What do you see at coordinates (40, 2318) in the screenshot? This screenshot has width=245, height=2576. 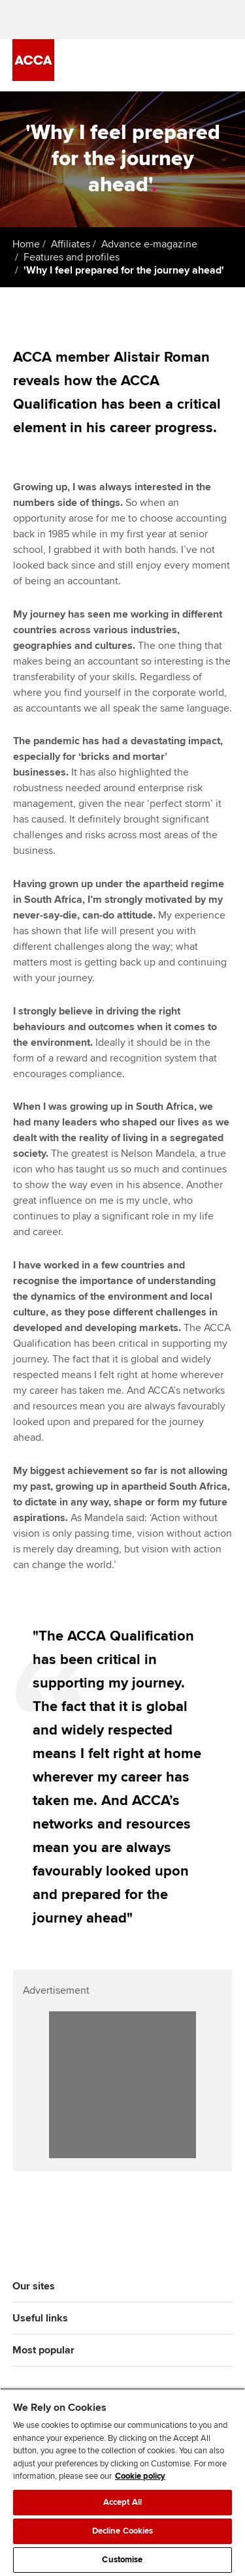 I see `Useful links` at bounding box center [40, 2318].